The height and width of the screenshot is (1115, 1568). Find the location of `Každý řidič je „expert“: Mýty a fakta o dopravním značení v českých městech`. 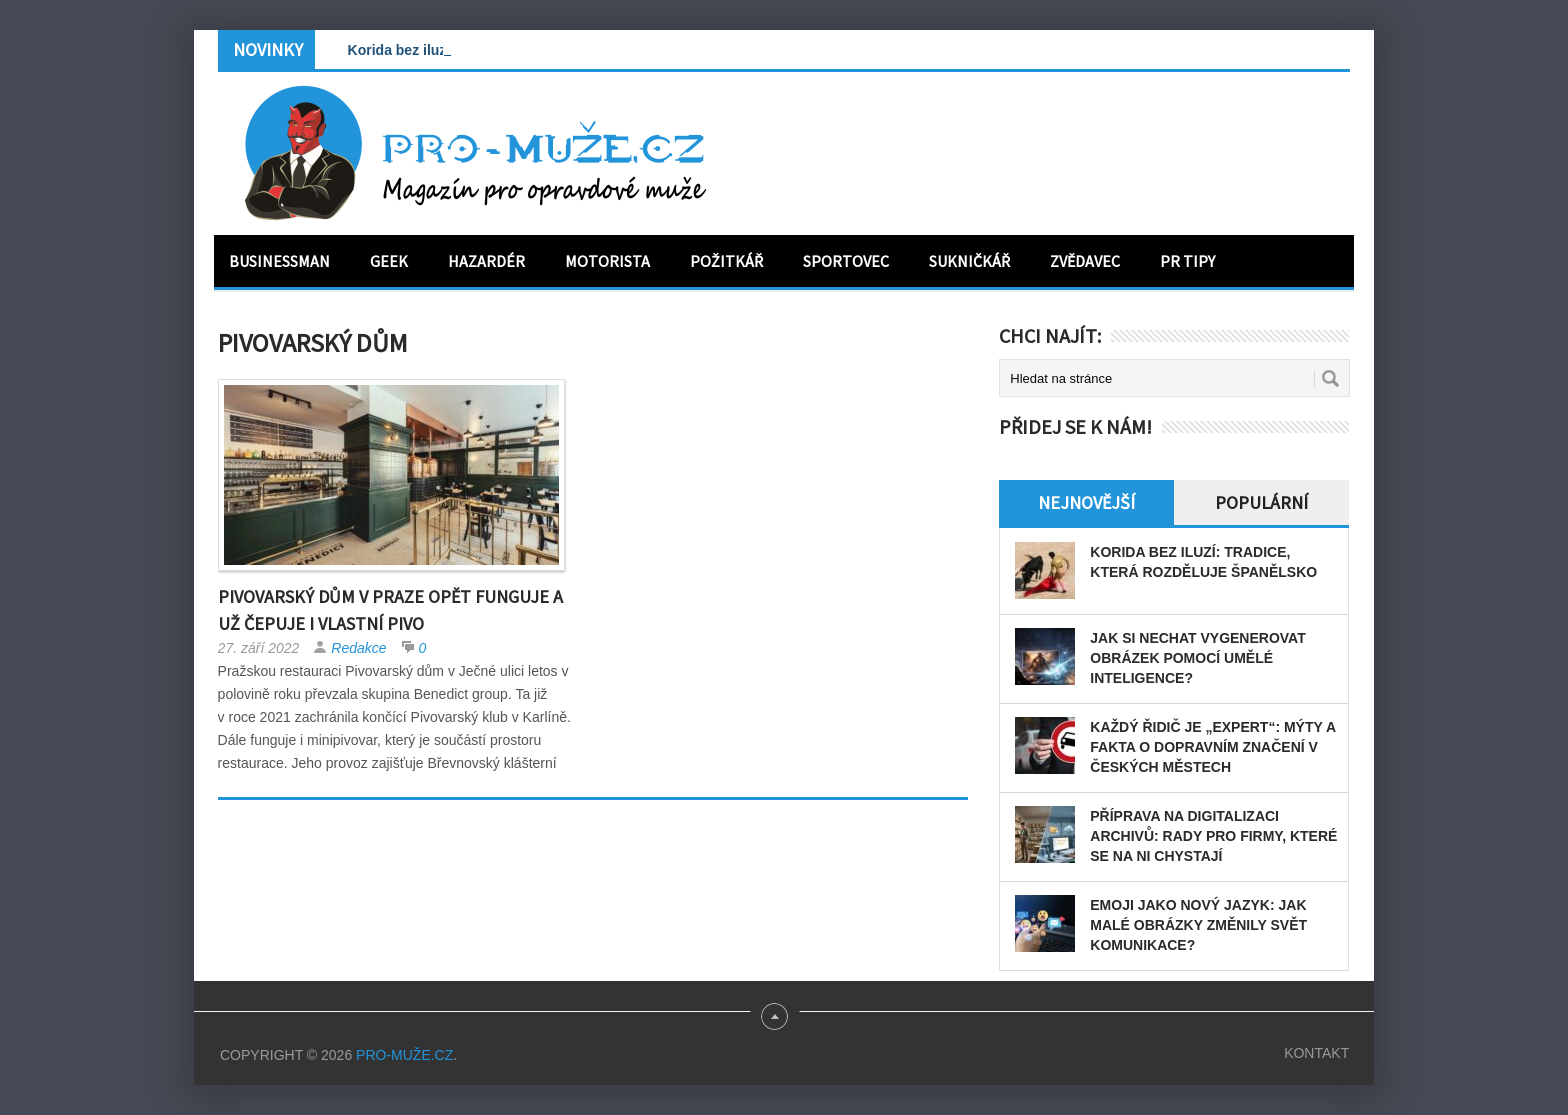

Každý řidič je „expert“: Mýty a fakta o dopravním značení v českých městech is located at coordinates (1212, 747).